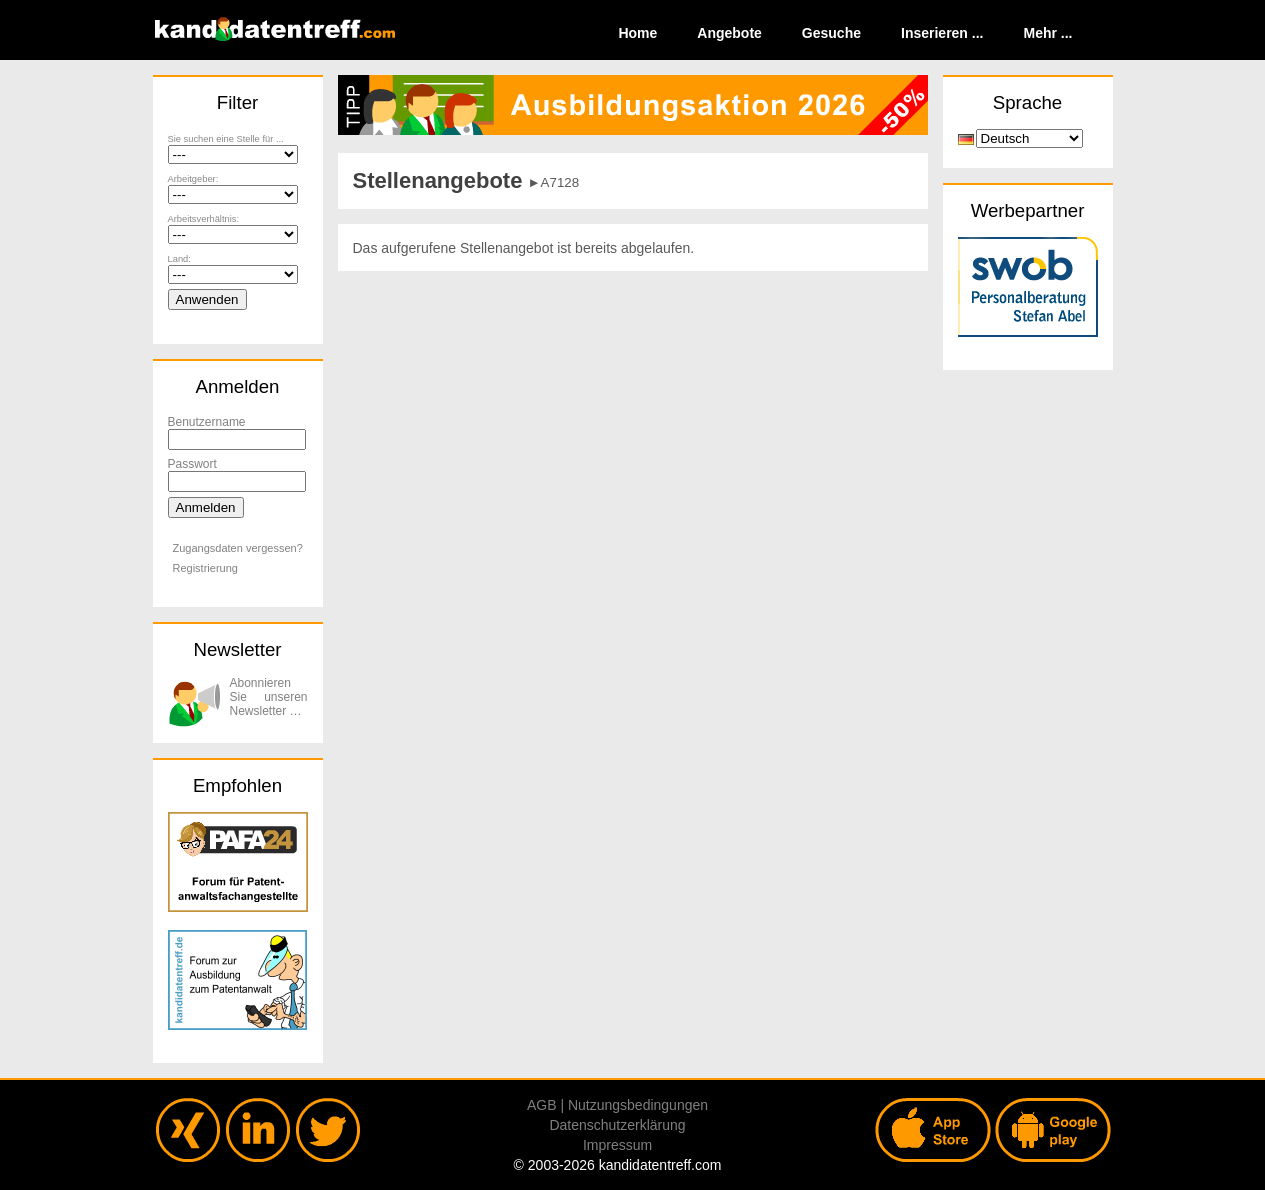 This screenshot has width=1265, height=1190. I want to click on Gesuche, so click(831, 33).